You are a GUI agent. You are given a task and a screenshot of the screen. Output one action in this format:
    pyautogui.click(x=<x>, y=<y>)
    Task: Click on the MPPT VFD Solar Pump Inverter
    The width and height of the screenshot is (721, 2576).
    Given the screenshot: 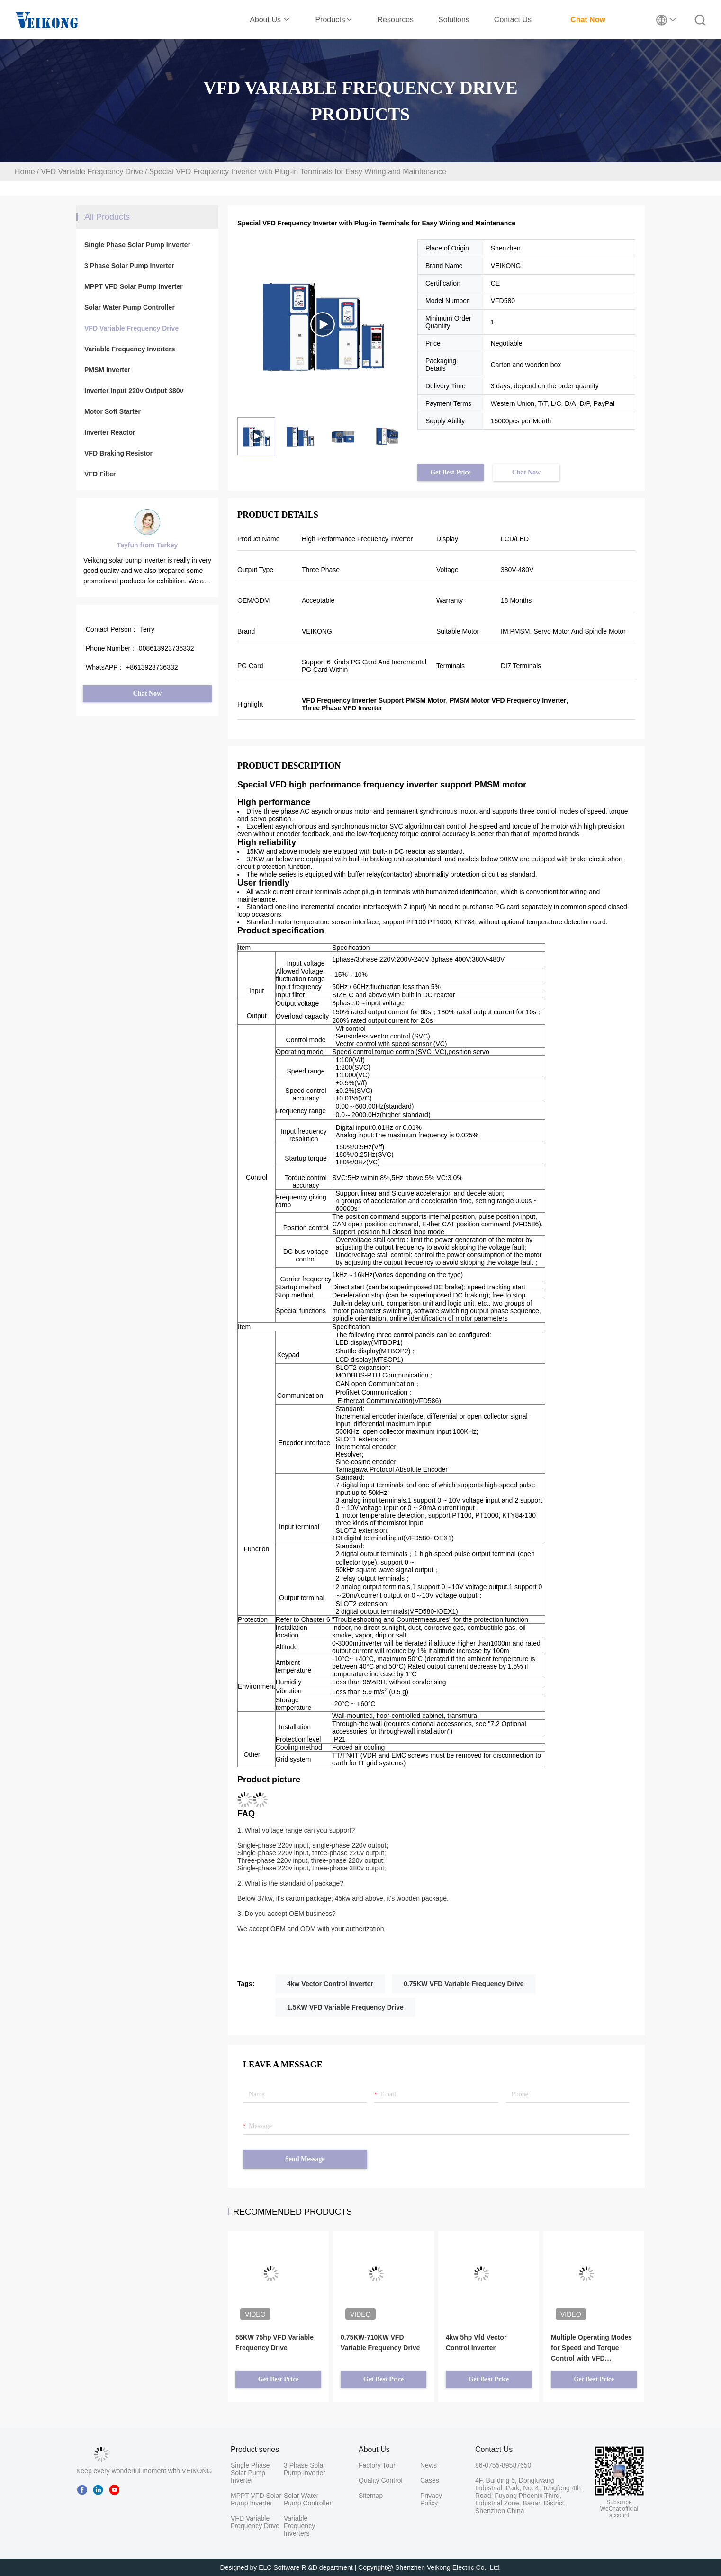 What is the action you would take?
    pyautogui.click(x=133, y=286)
    